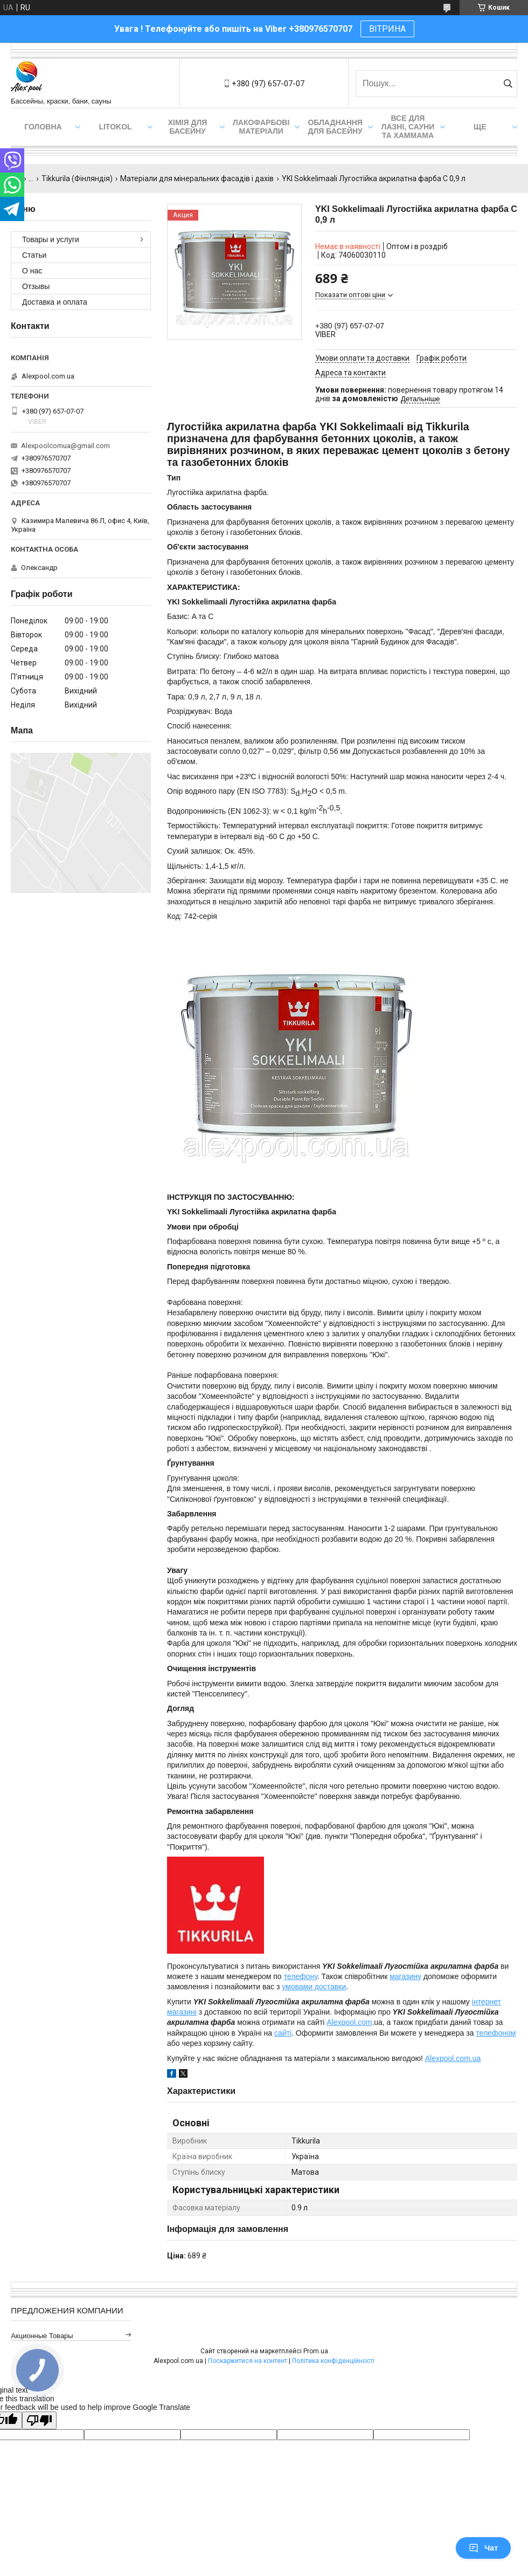 This screenshot has height=2576, width=528. What do you see at coordinates (42, 2336) in the screenshot?
I see `Акционные товары` at bounding box center [42, 2336].